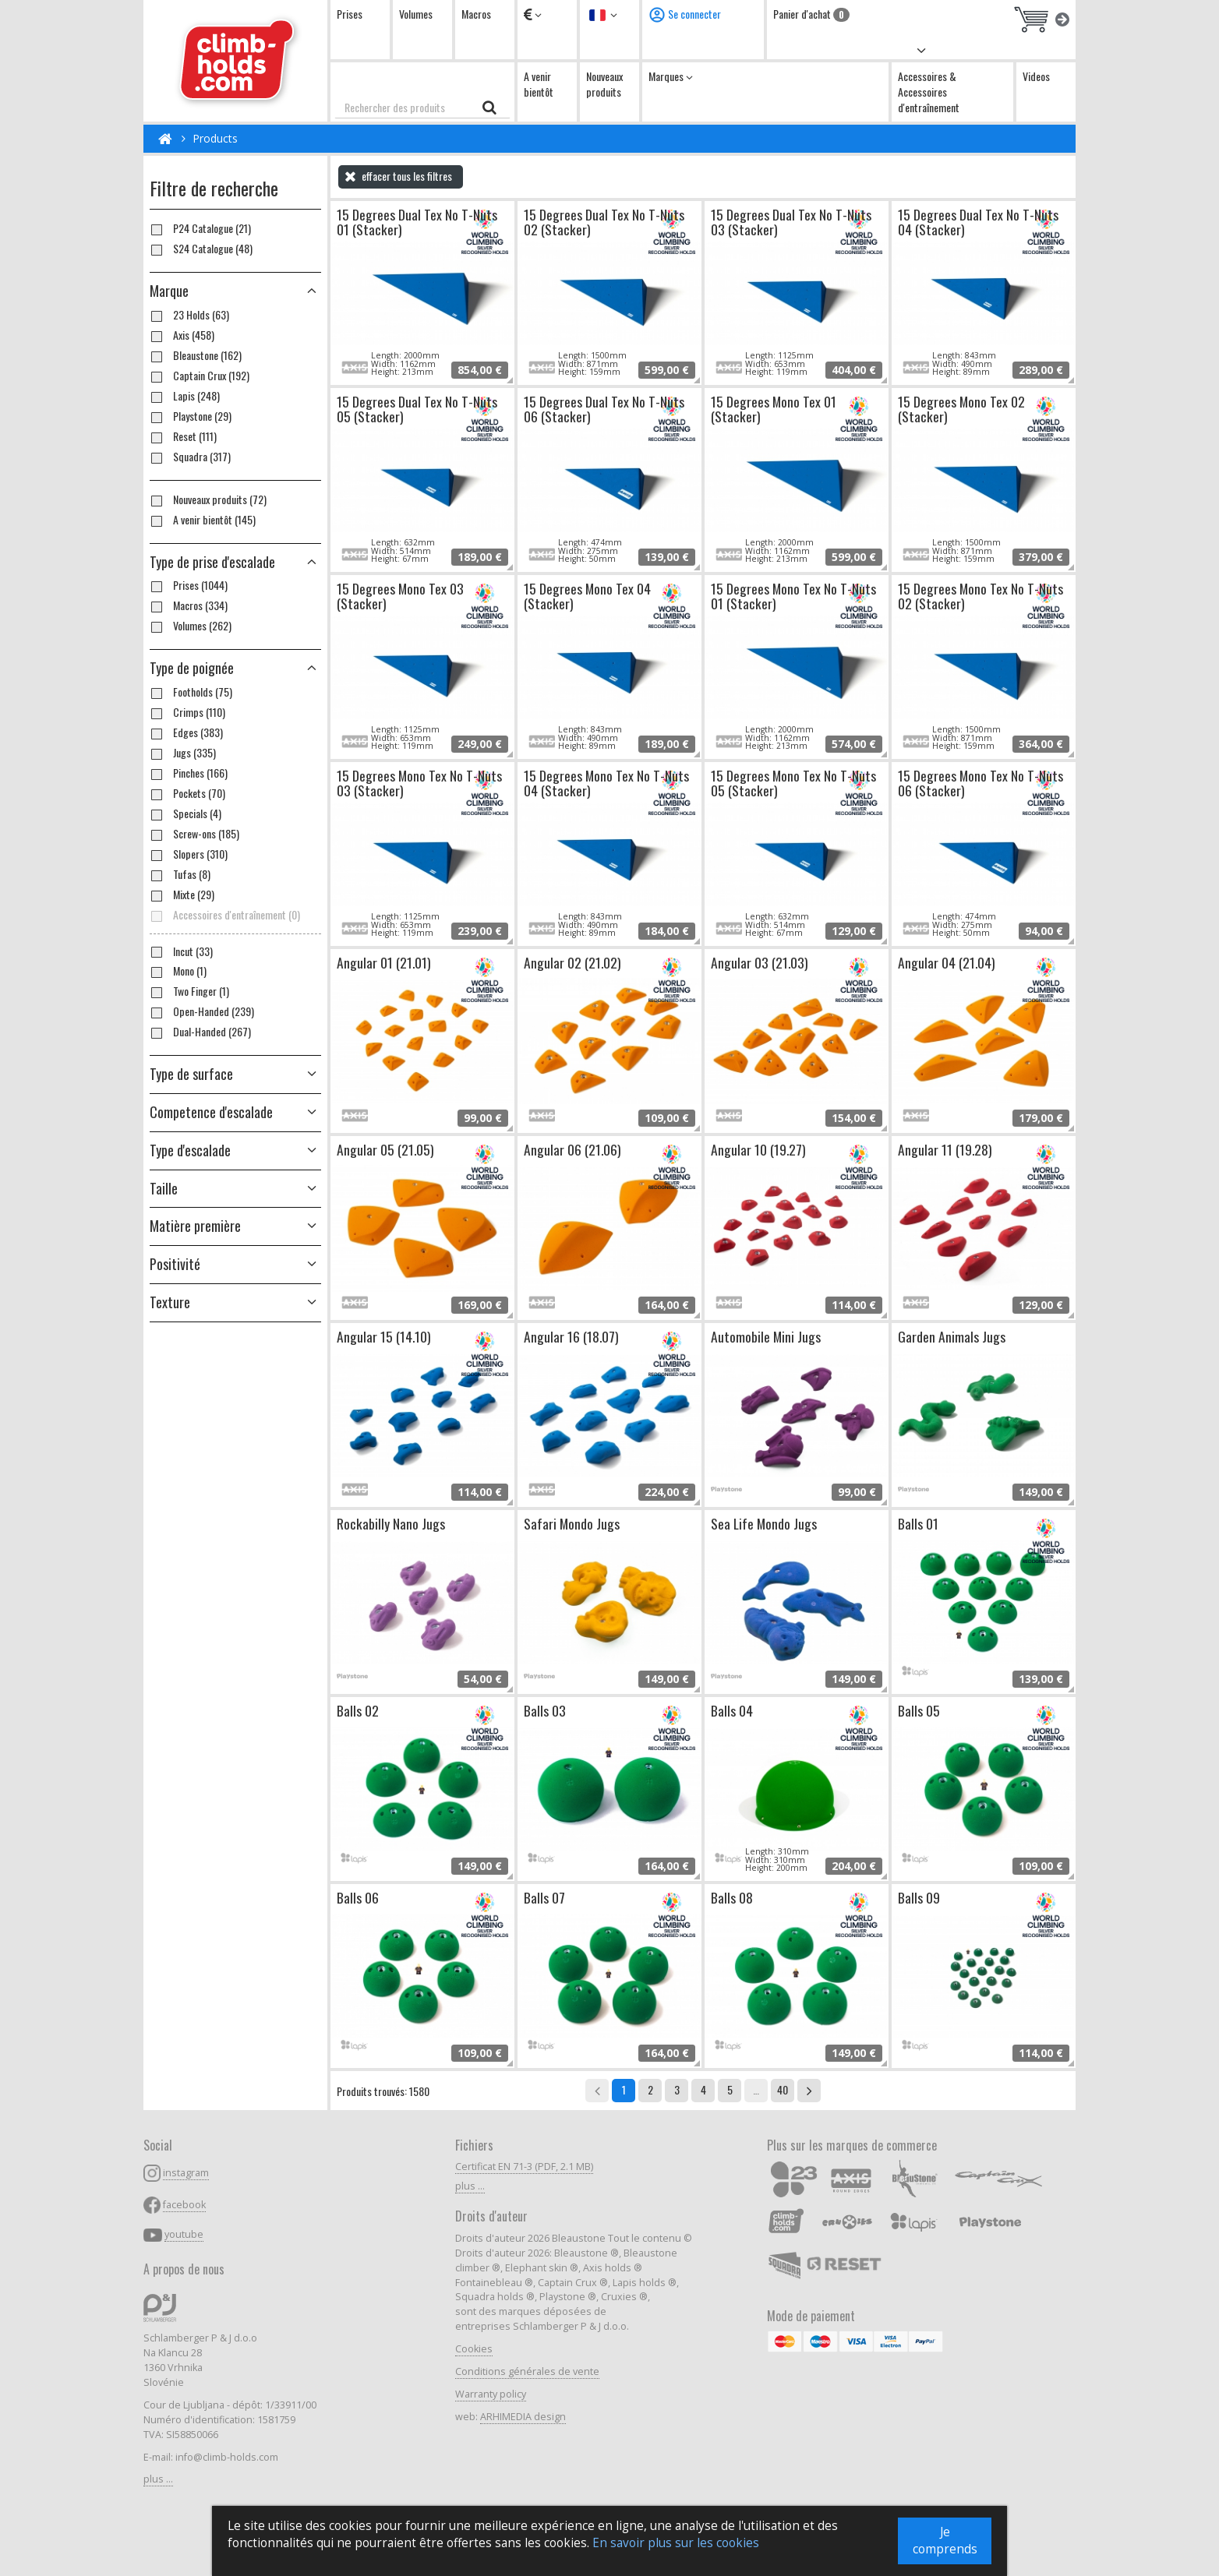  Describe the element at coordinates (180, 874) in the screenshot. I see `Tufas (8)` at that location.